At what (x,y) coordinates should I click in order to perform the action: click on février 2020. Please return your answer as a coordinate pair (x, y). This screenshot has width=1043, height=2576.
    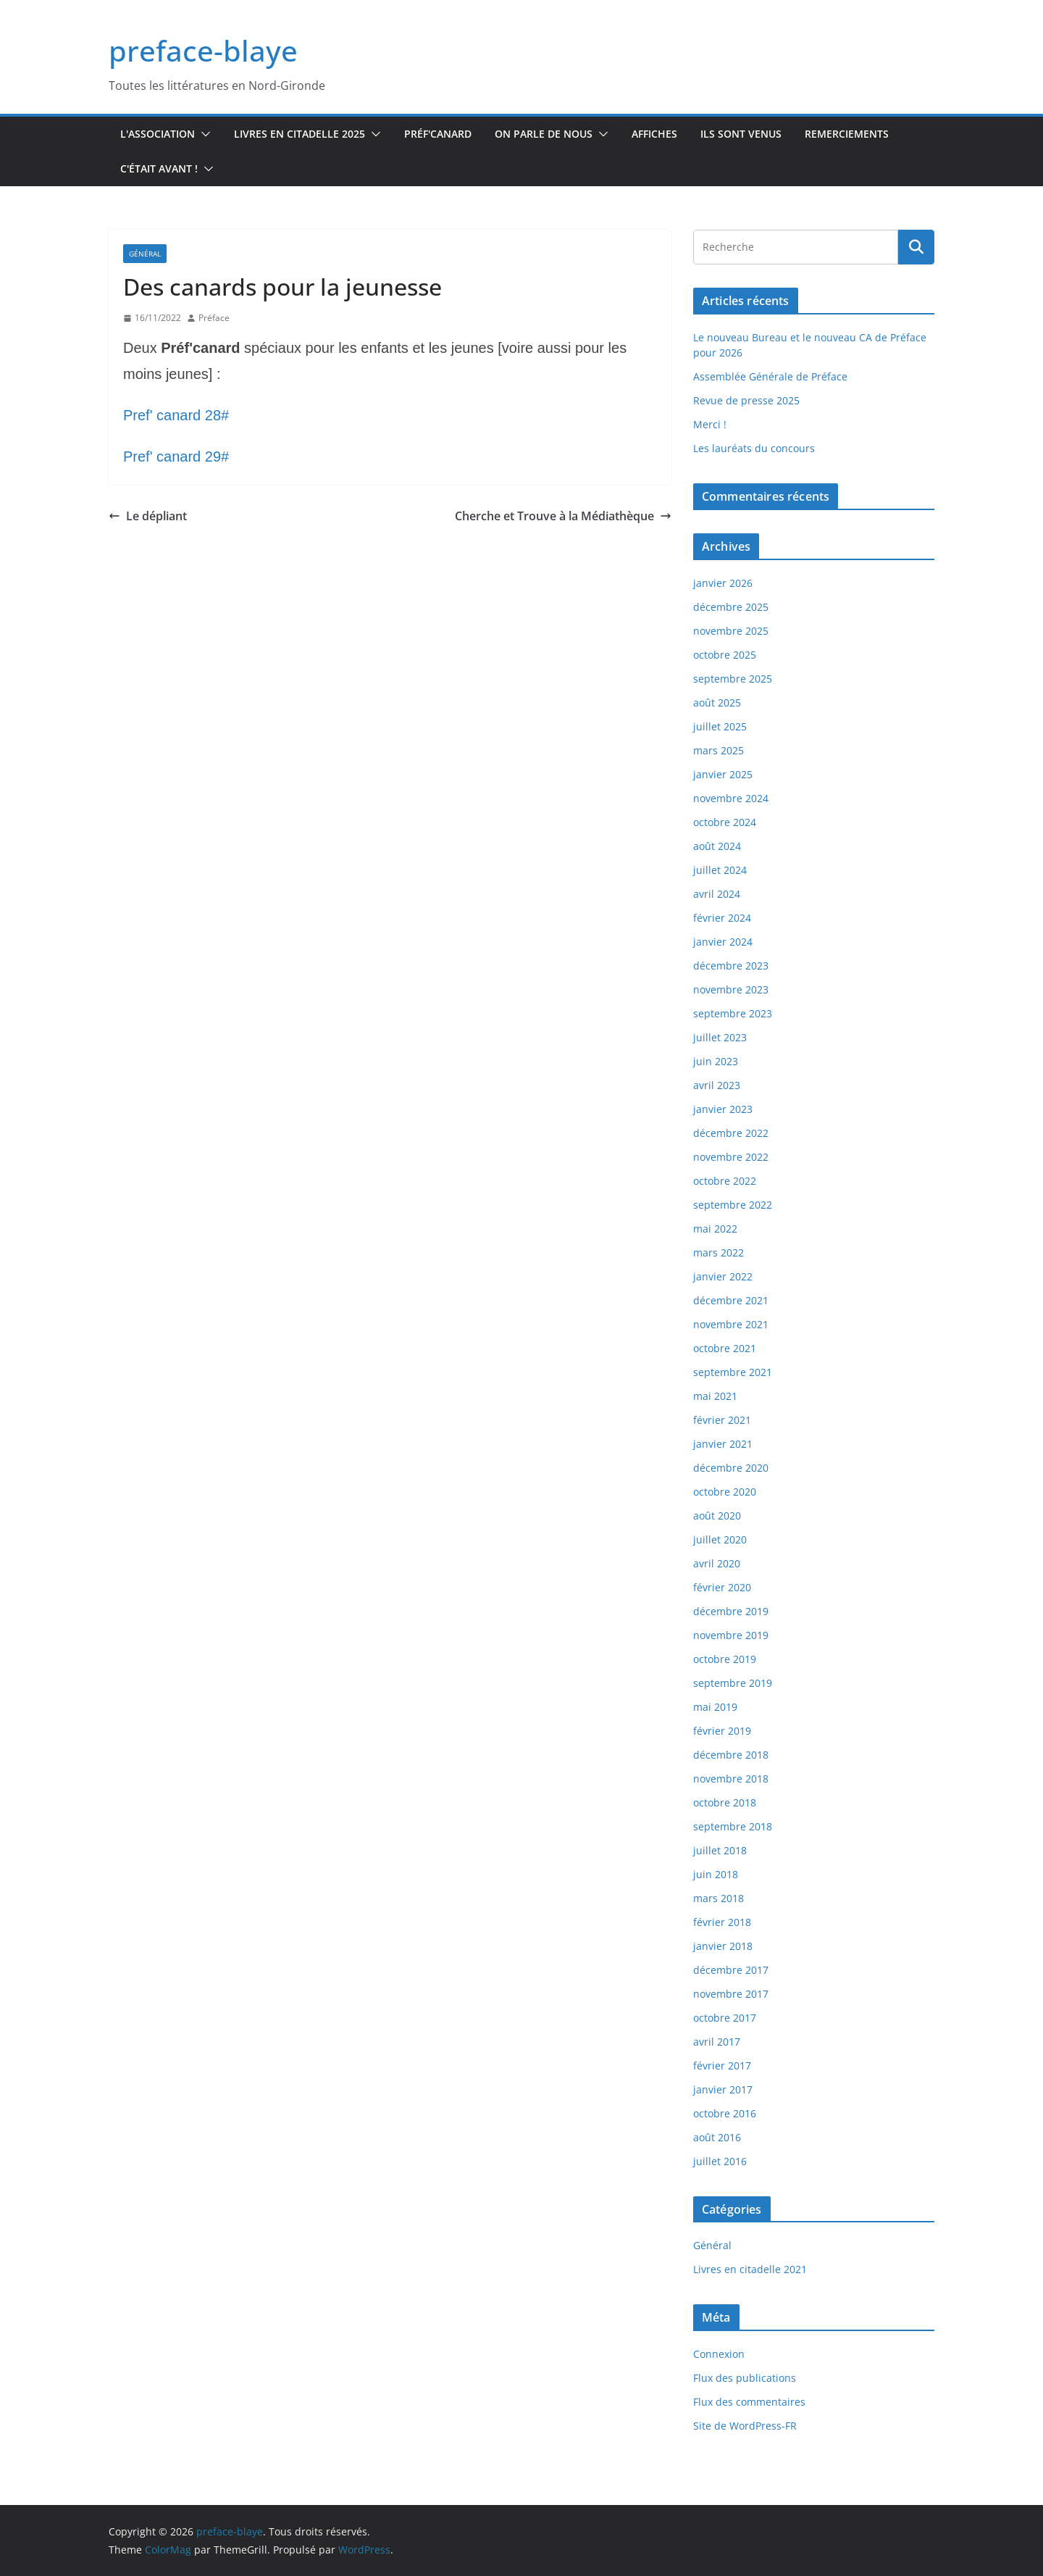
    Looking at the image, I should click on (722, 1587).